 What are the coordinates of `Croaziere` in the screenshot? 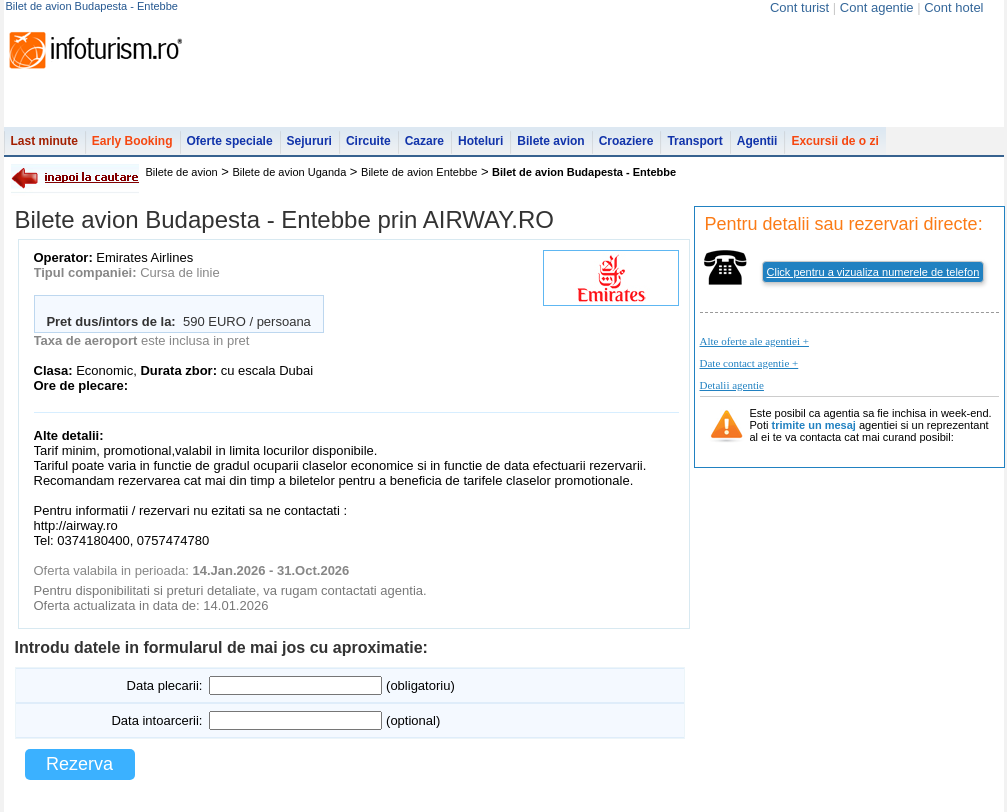 It's located at (626, 141).